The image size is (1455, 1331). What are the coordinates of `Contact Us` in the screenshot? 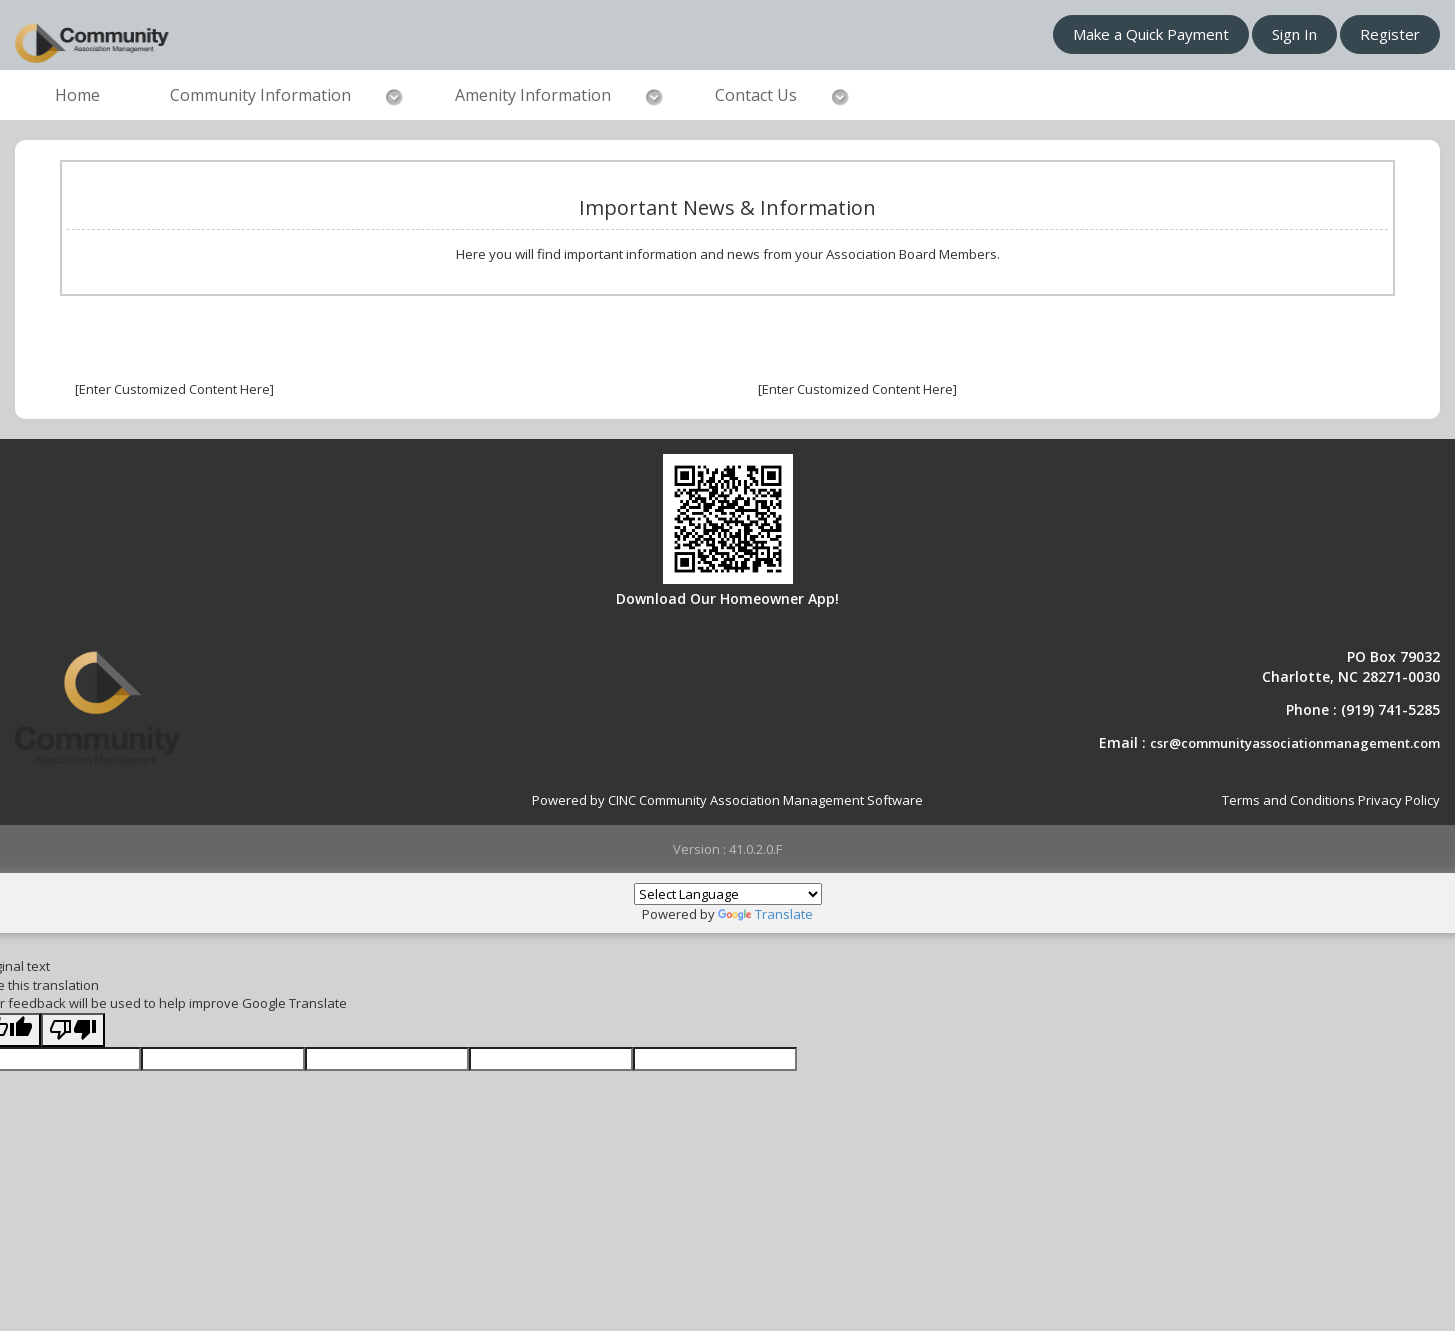 It's located at (756, 95).